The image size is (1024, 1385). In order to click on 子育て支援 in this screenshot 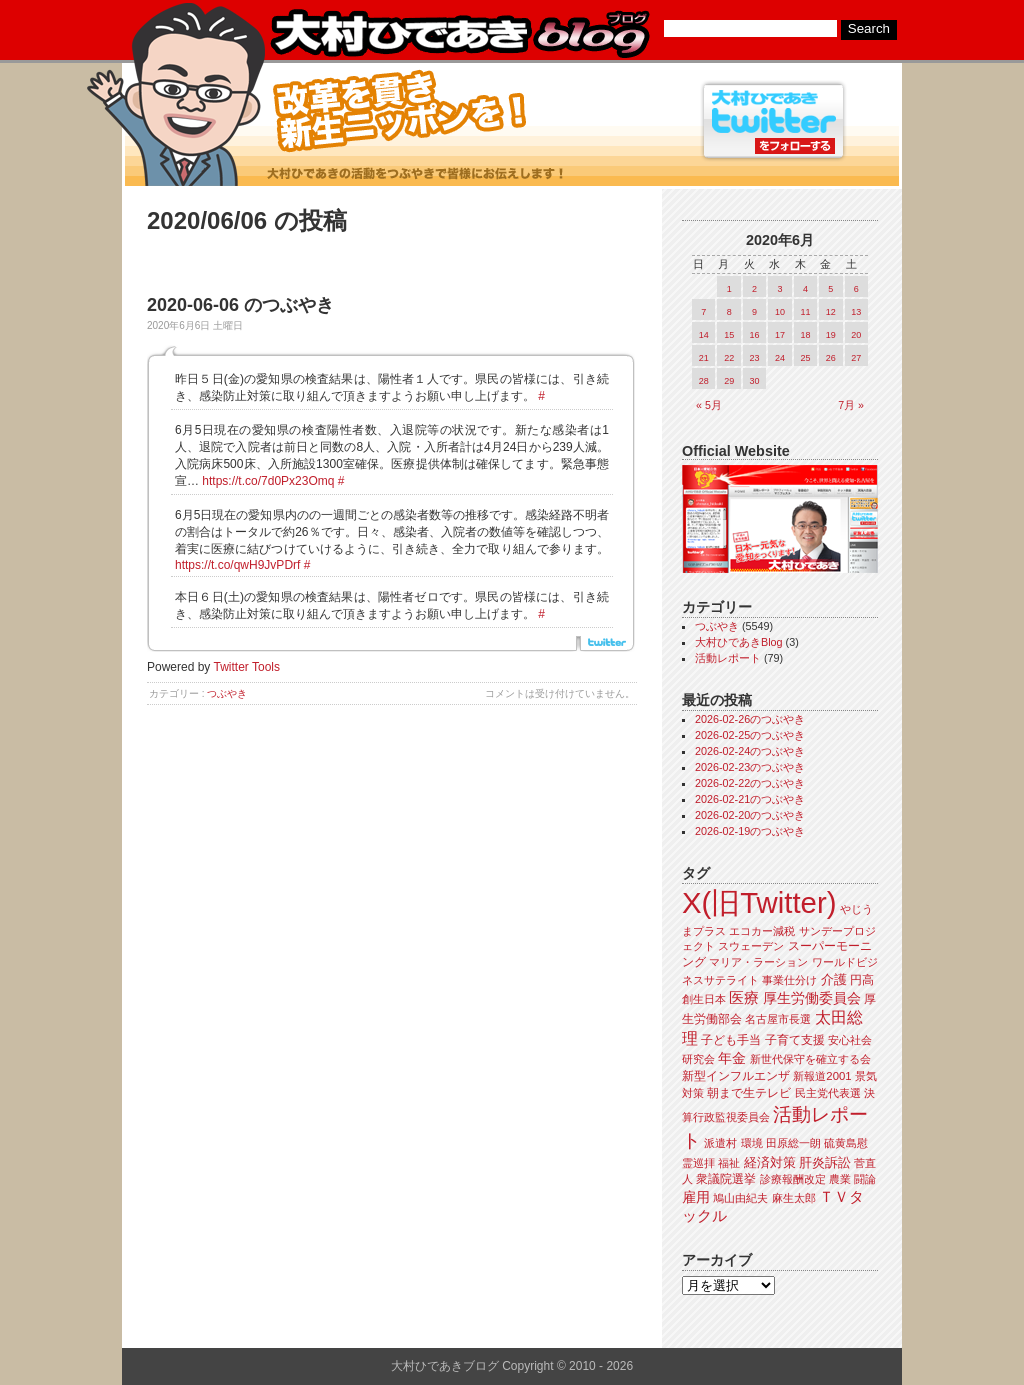, I will do `click(795, 1040)`.